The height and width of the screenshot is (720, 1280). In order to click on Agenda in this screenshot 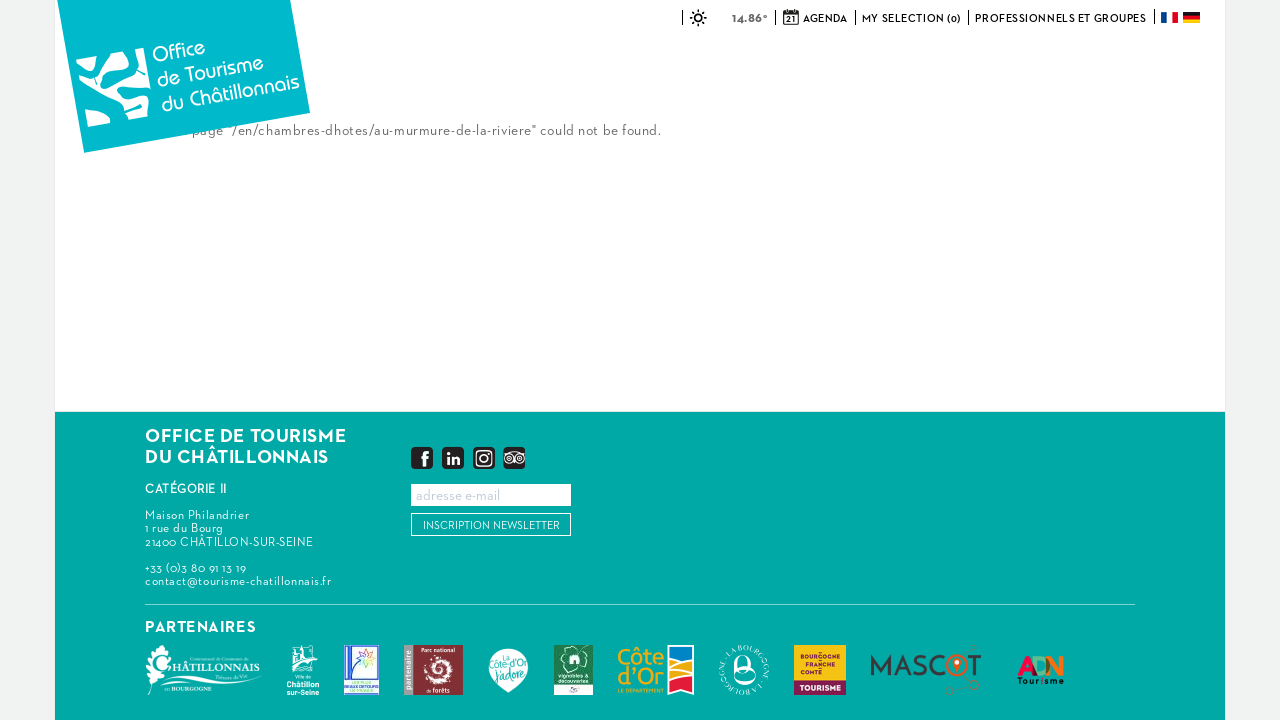, I will do `click(825, 18)`.